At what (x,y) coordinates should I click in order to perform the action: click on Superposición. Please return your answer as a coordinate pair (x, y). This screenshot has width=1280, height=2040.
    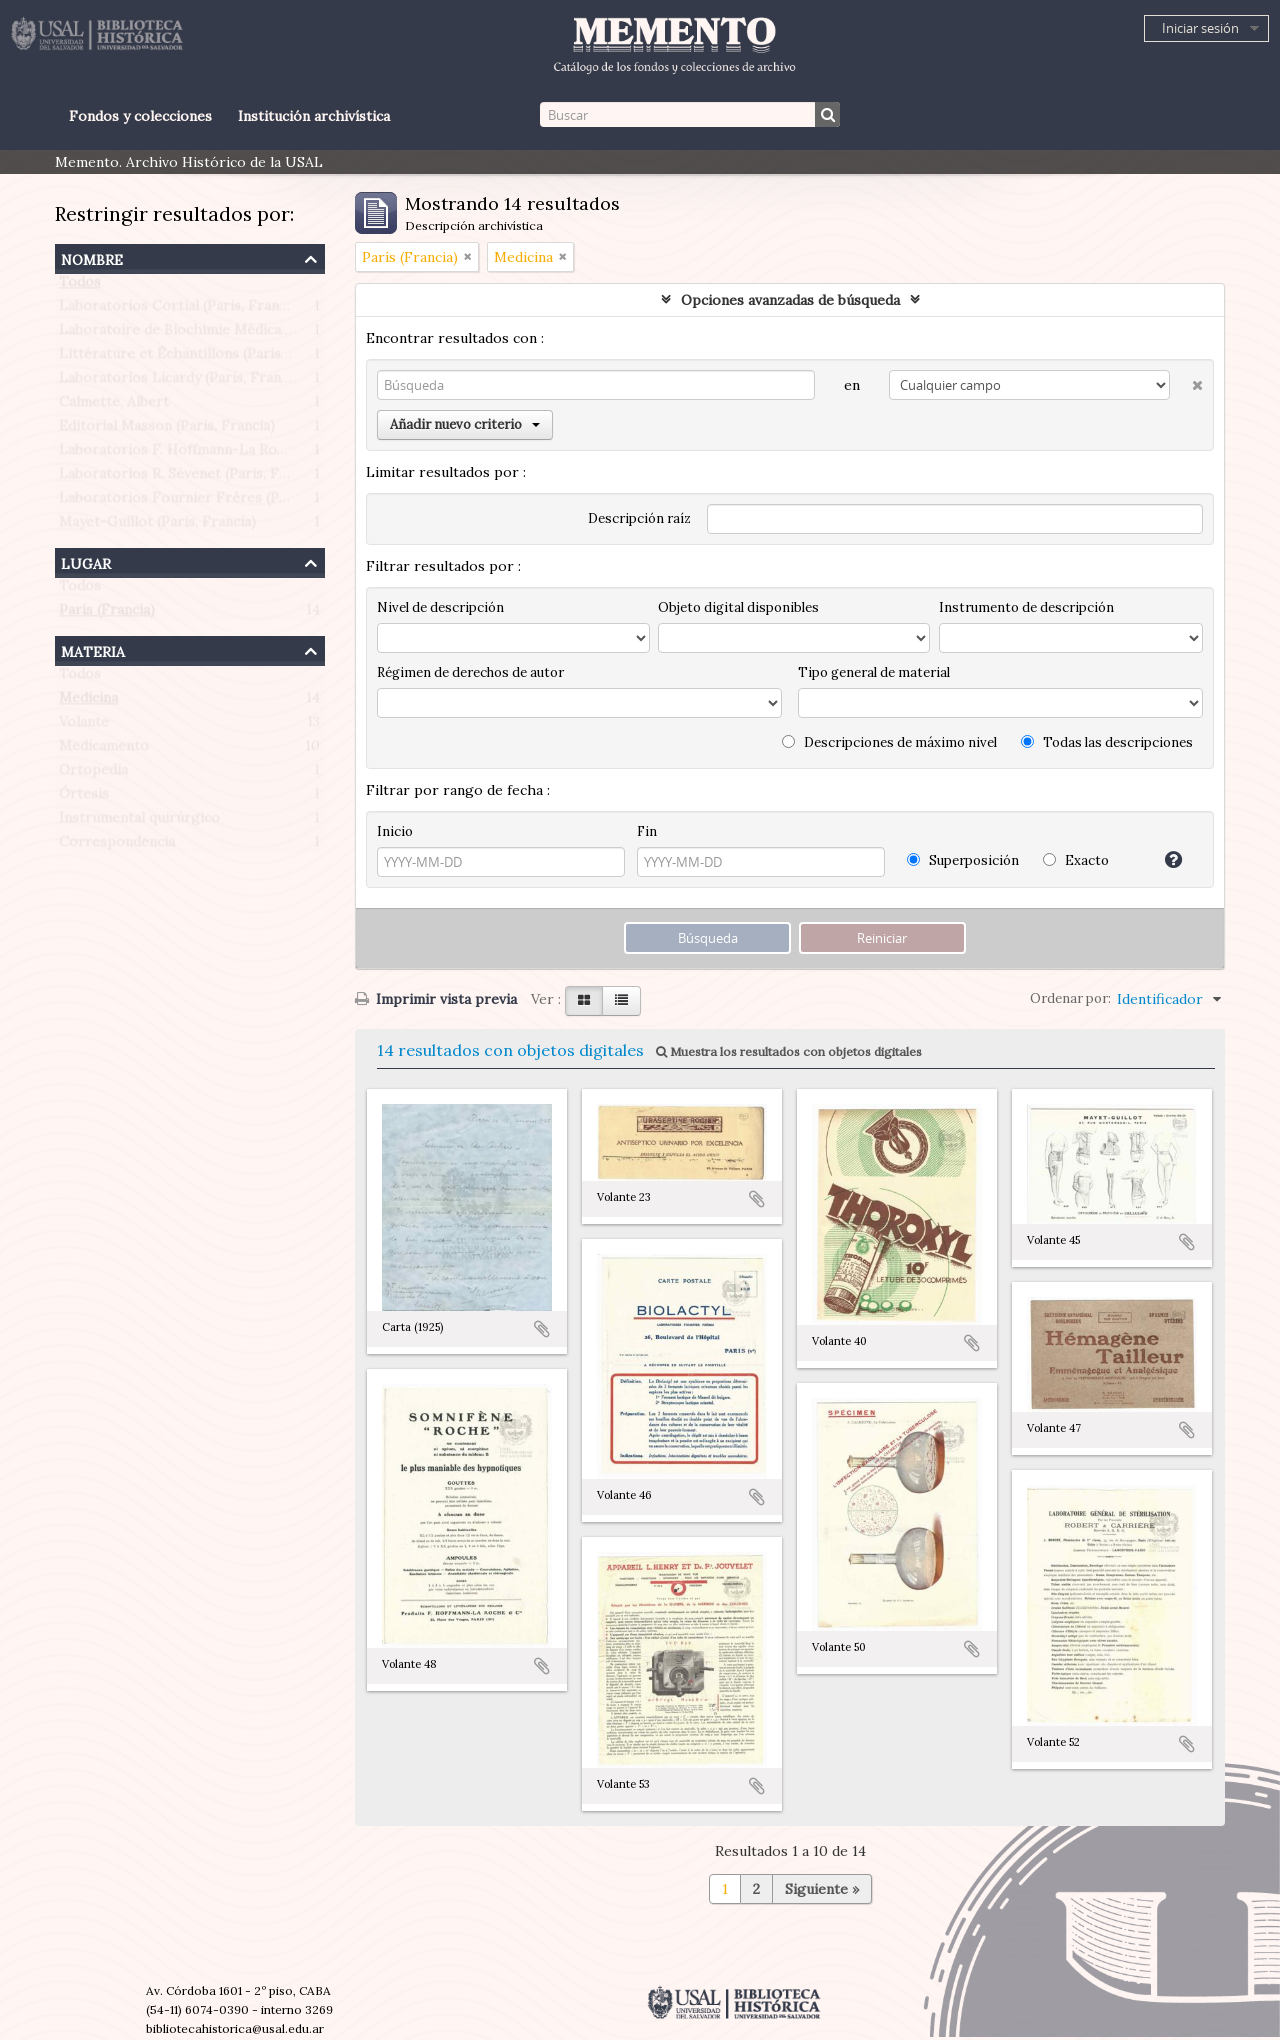
    Looking at the image, I should click on (963, 860).